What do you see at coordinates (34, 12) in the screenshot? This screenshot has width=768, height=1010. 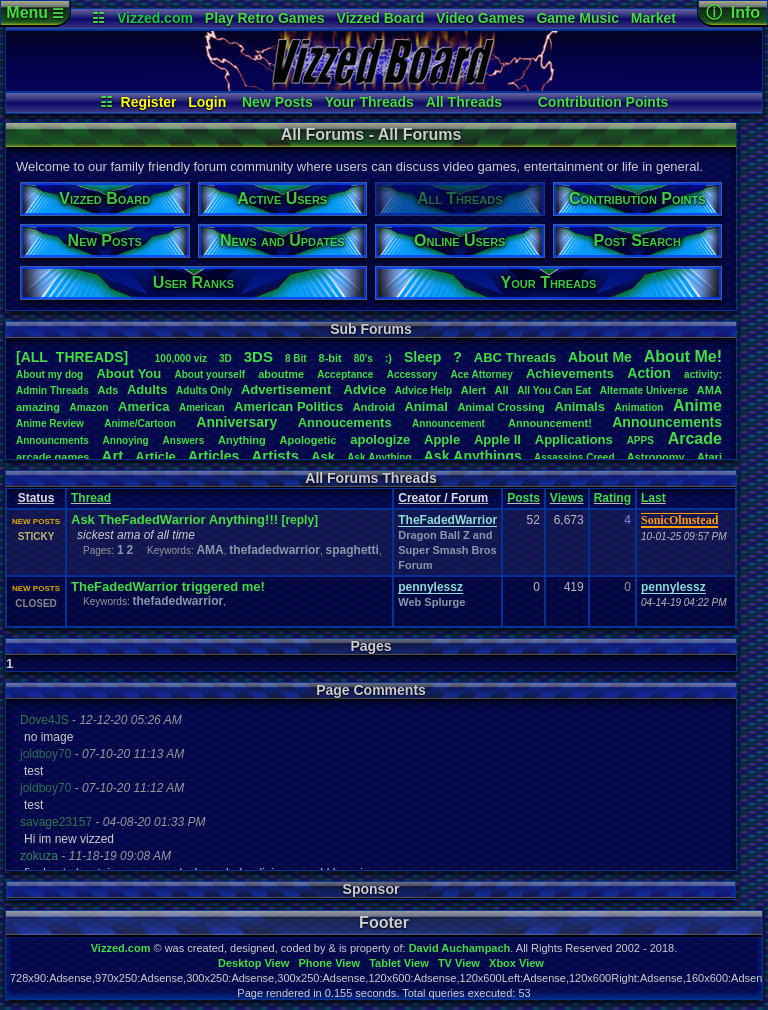 I see `Menu` at bounding box center [34, 12].